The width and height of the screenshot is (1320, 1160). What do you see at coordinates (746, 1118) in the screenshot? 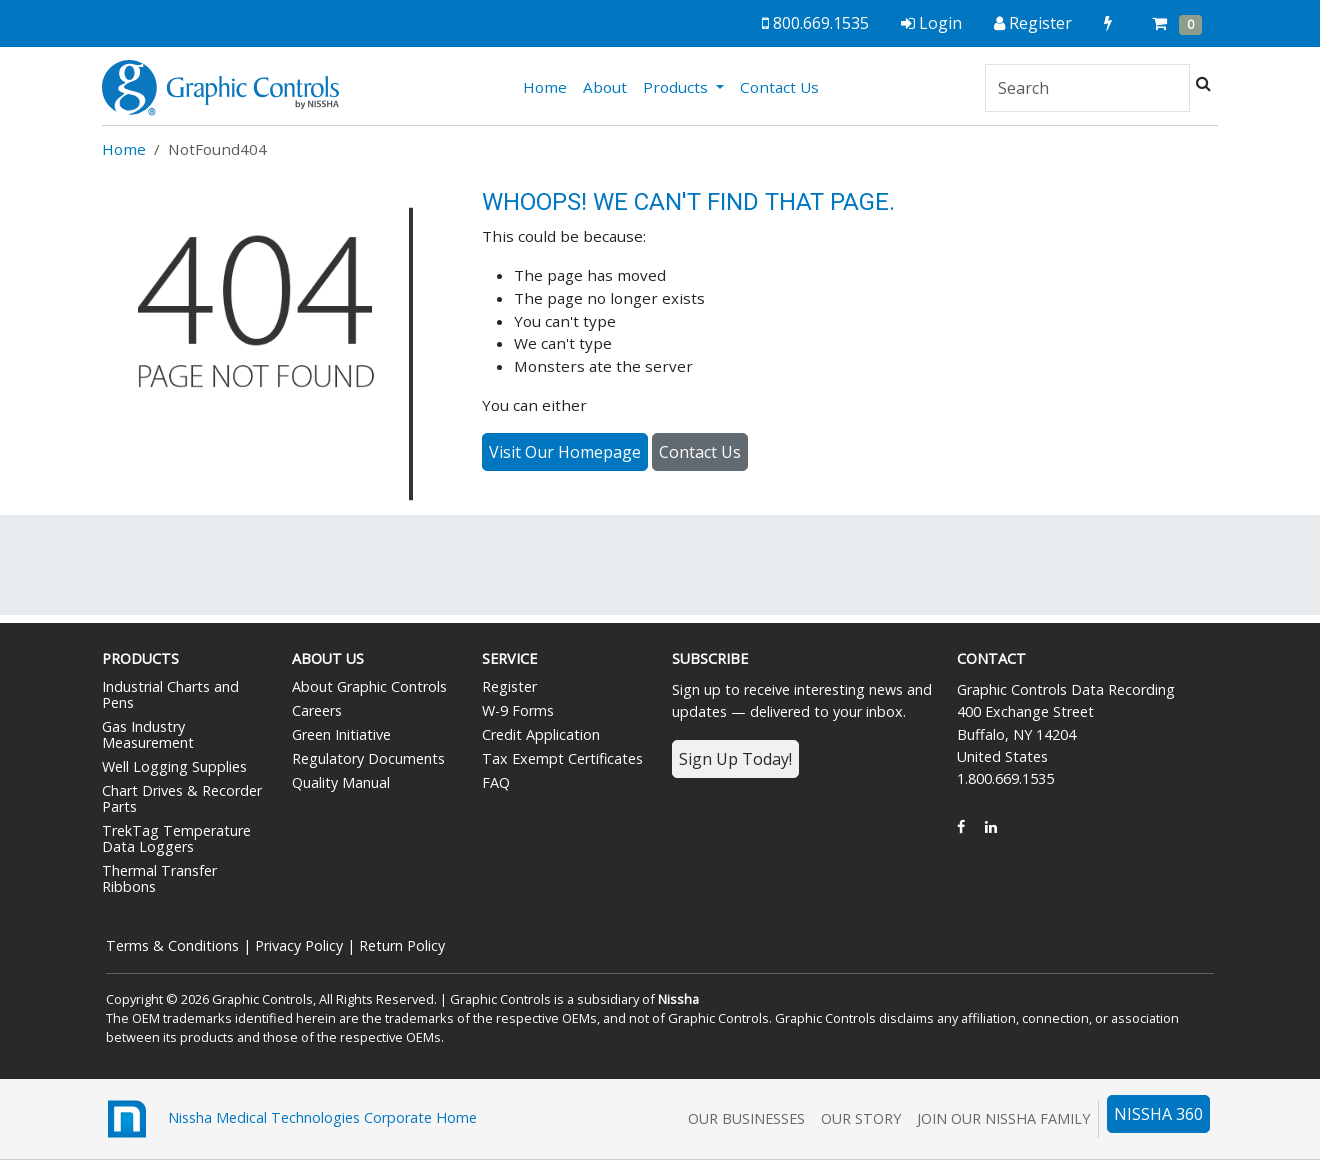
I see `Our Businesses` at bounding box center [746, 1118].